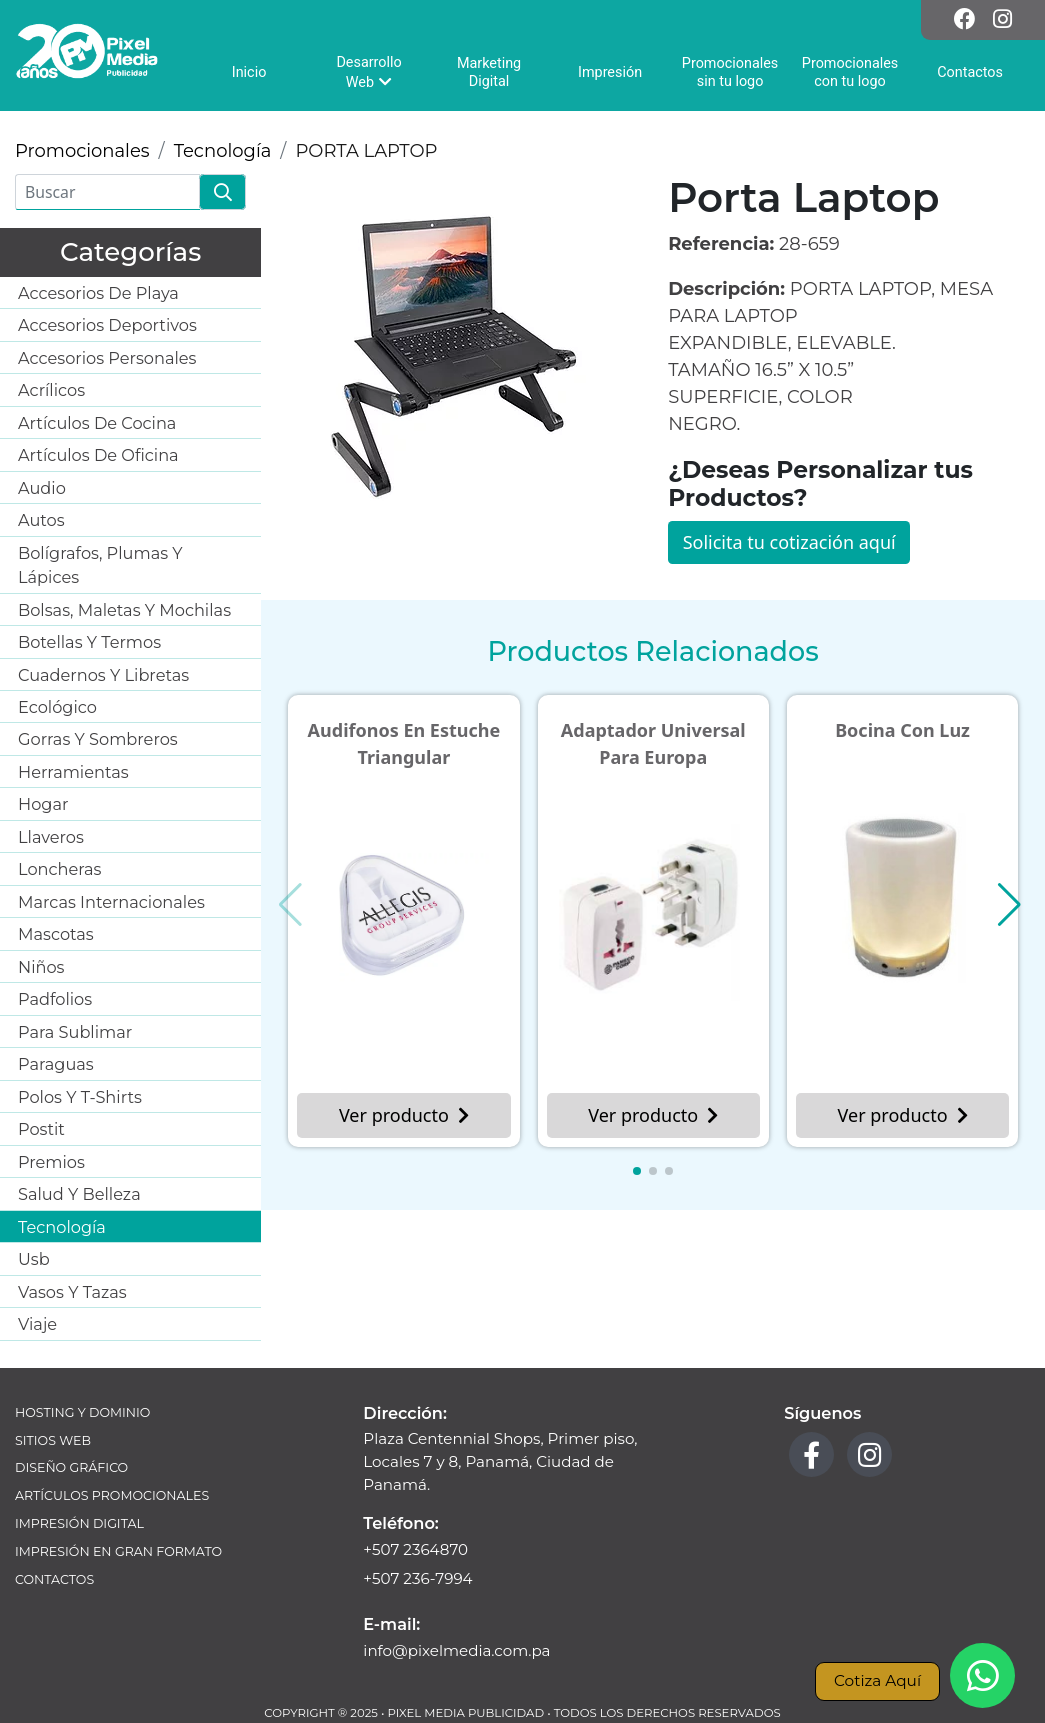 The width and height of the screenshot is (1045, 1723). I want to click on [button], so click(637, 1171).